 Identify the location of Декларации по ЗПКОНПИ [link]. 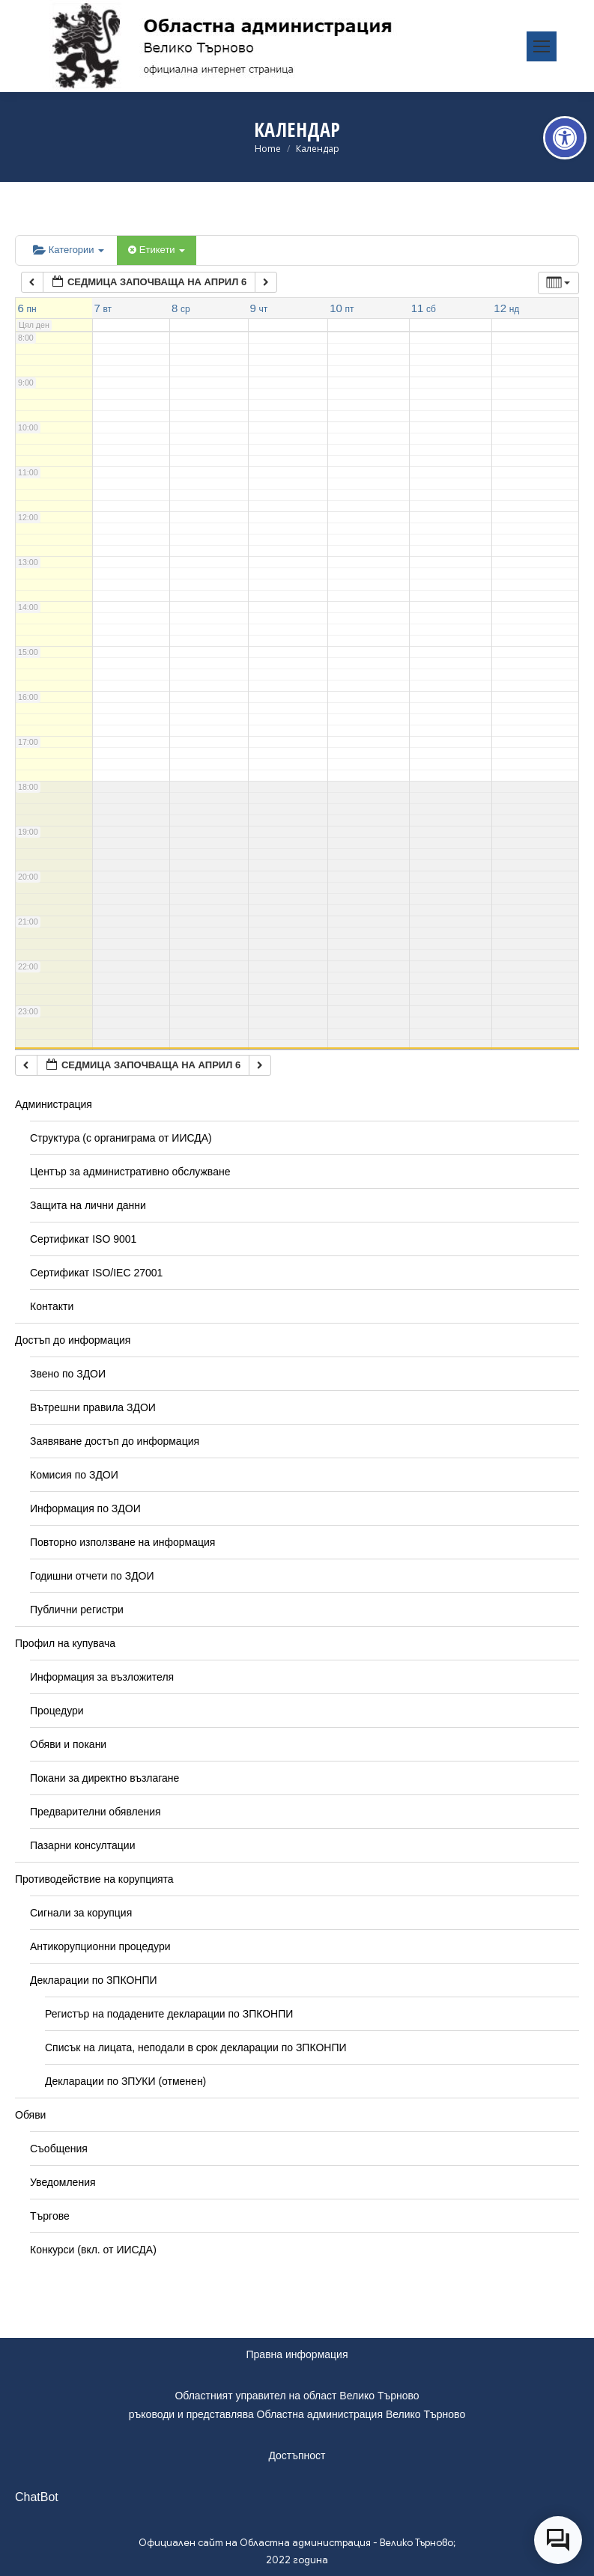
(93, 1980).